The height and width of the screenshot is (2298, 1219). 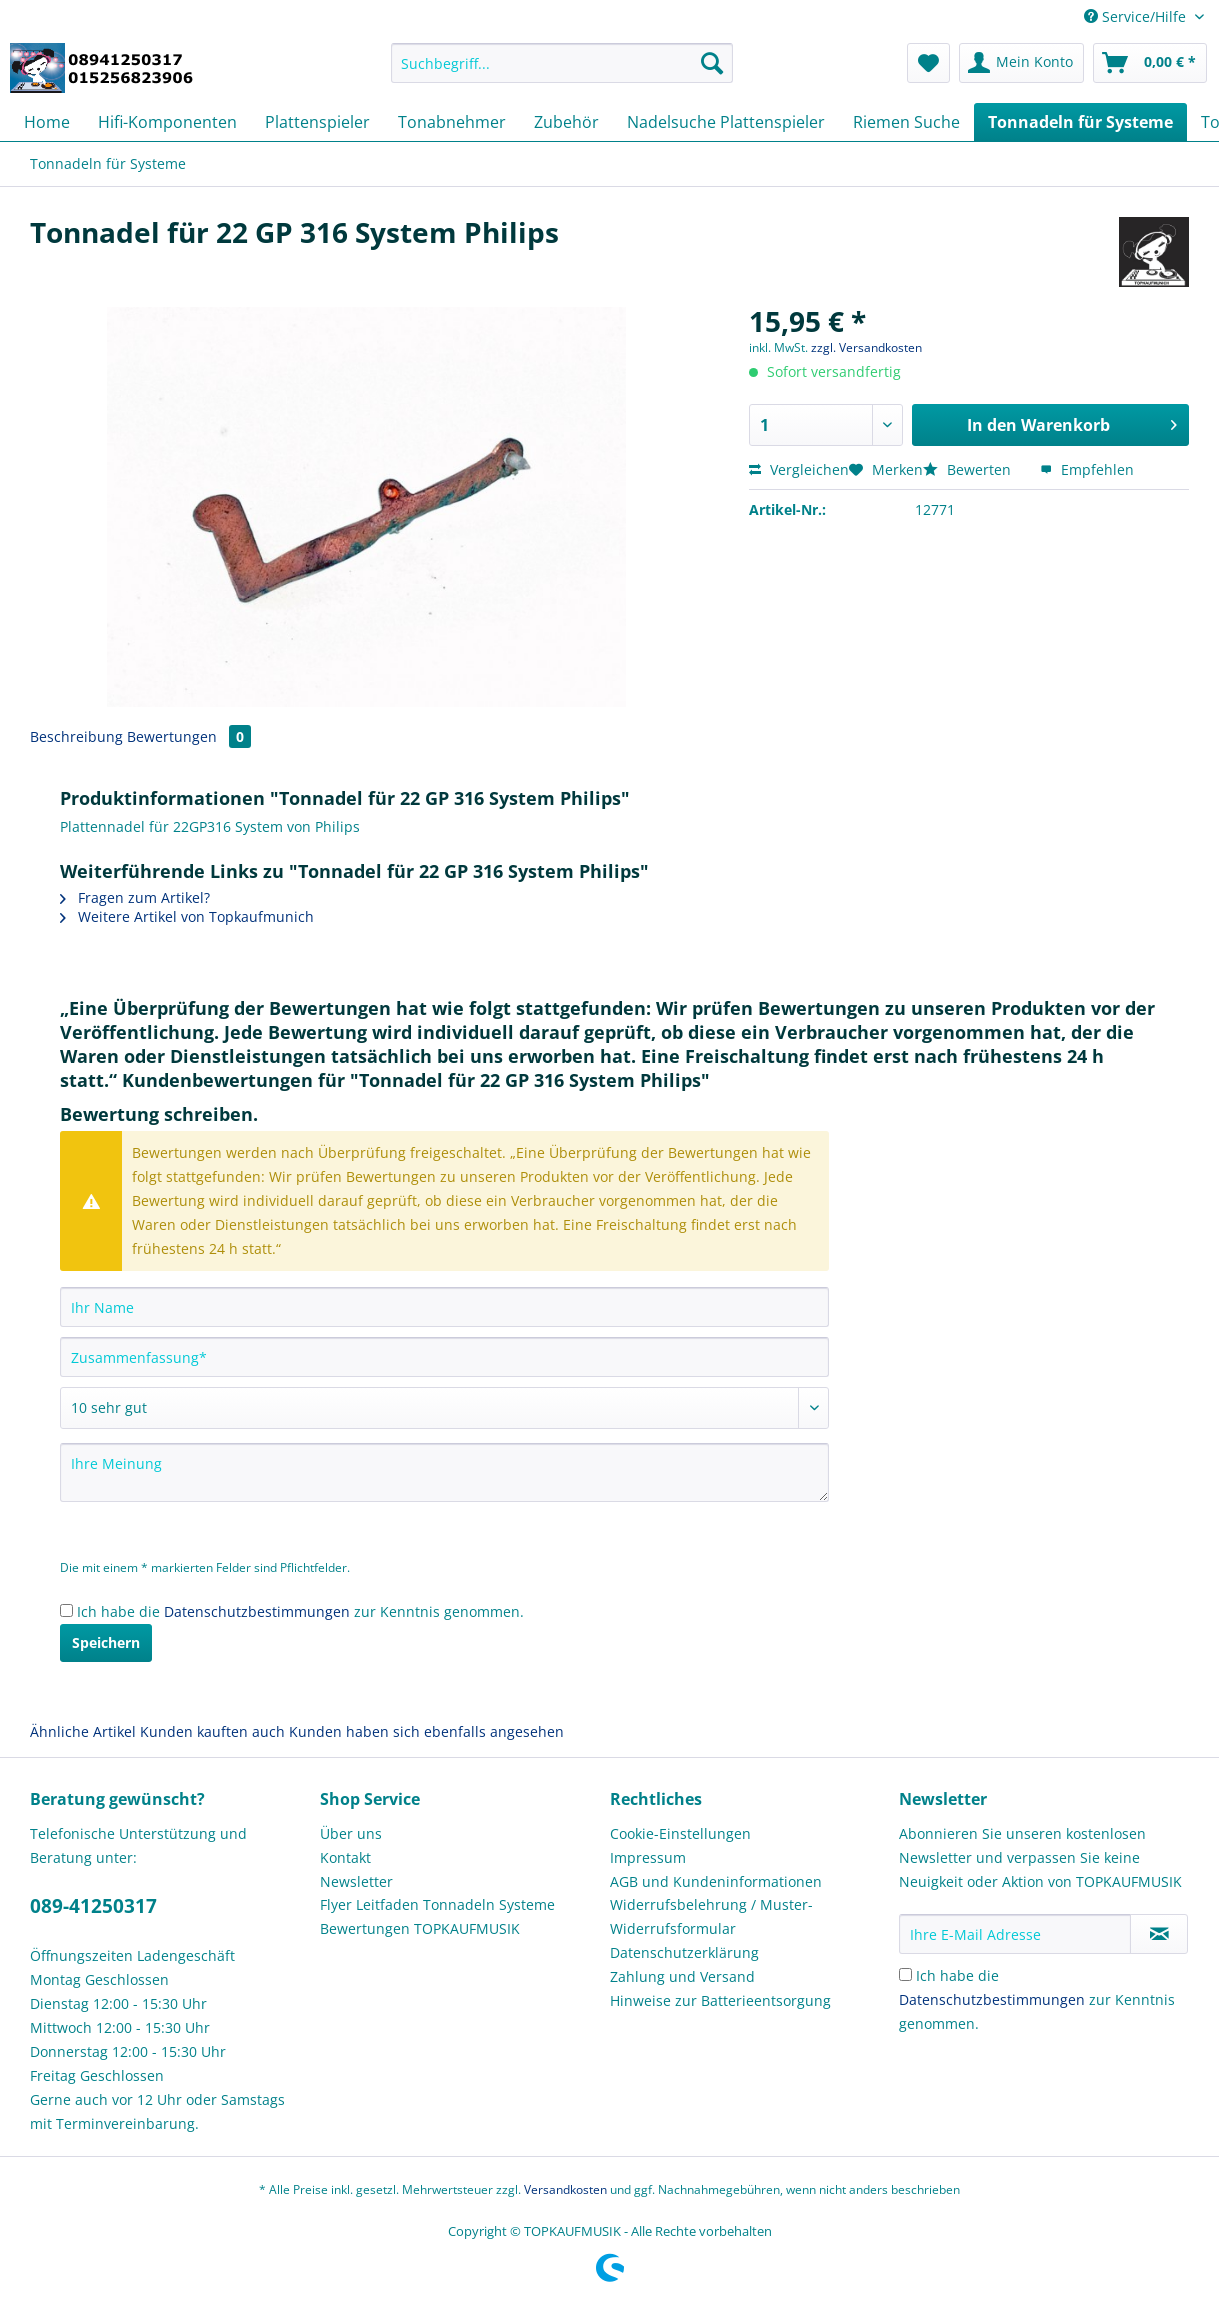 What do you see at coordinates (444, 1307) in the screenshot?
I see `[Ihr Name]` at bounding box center [444, 1307].